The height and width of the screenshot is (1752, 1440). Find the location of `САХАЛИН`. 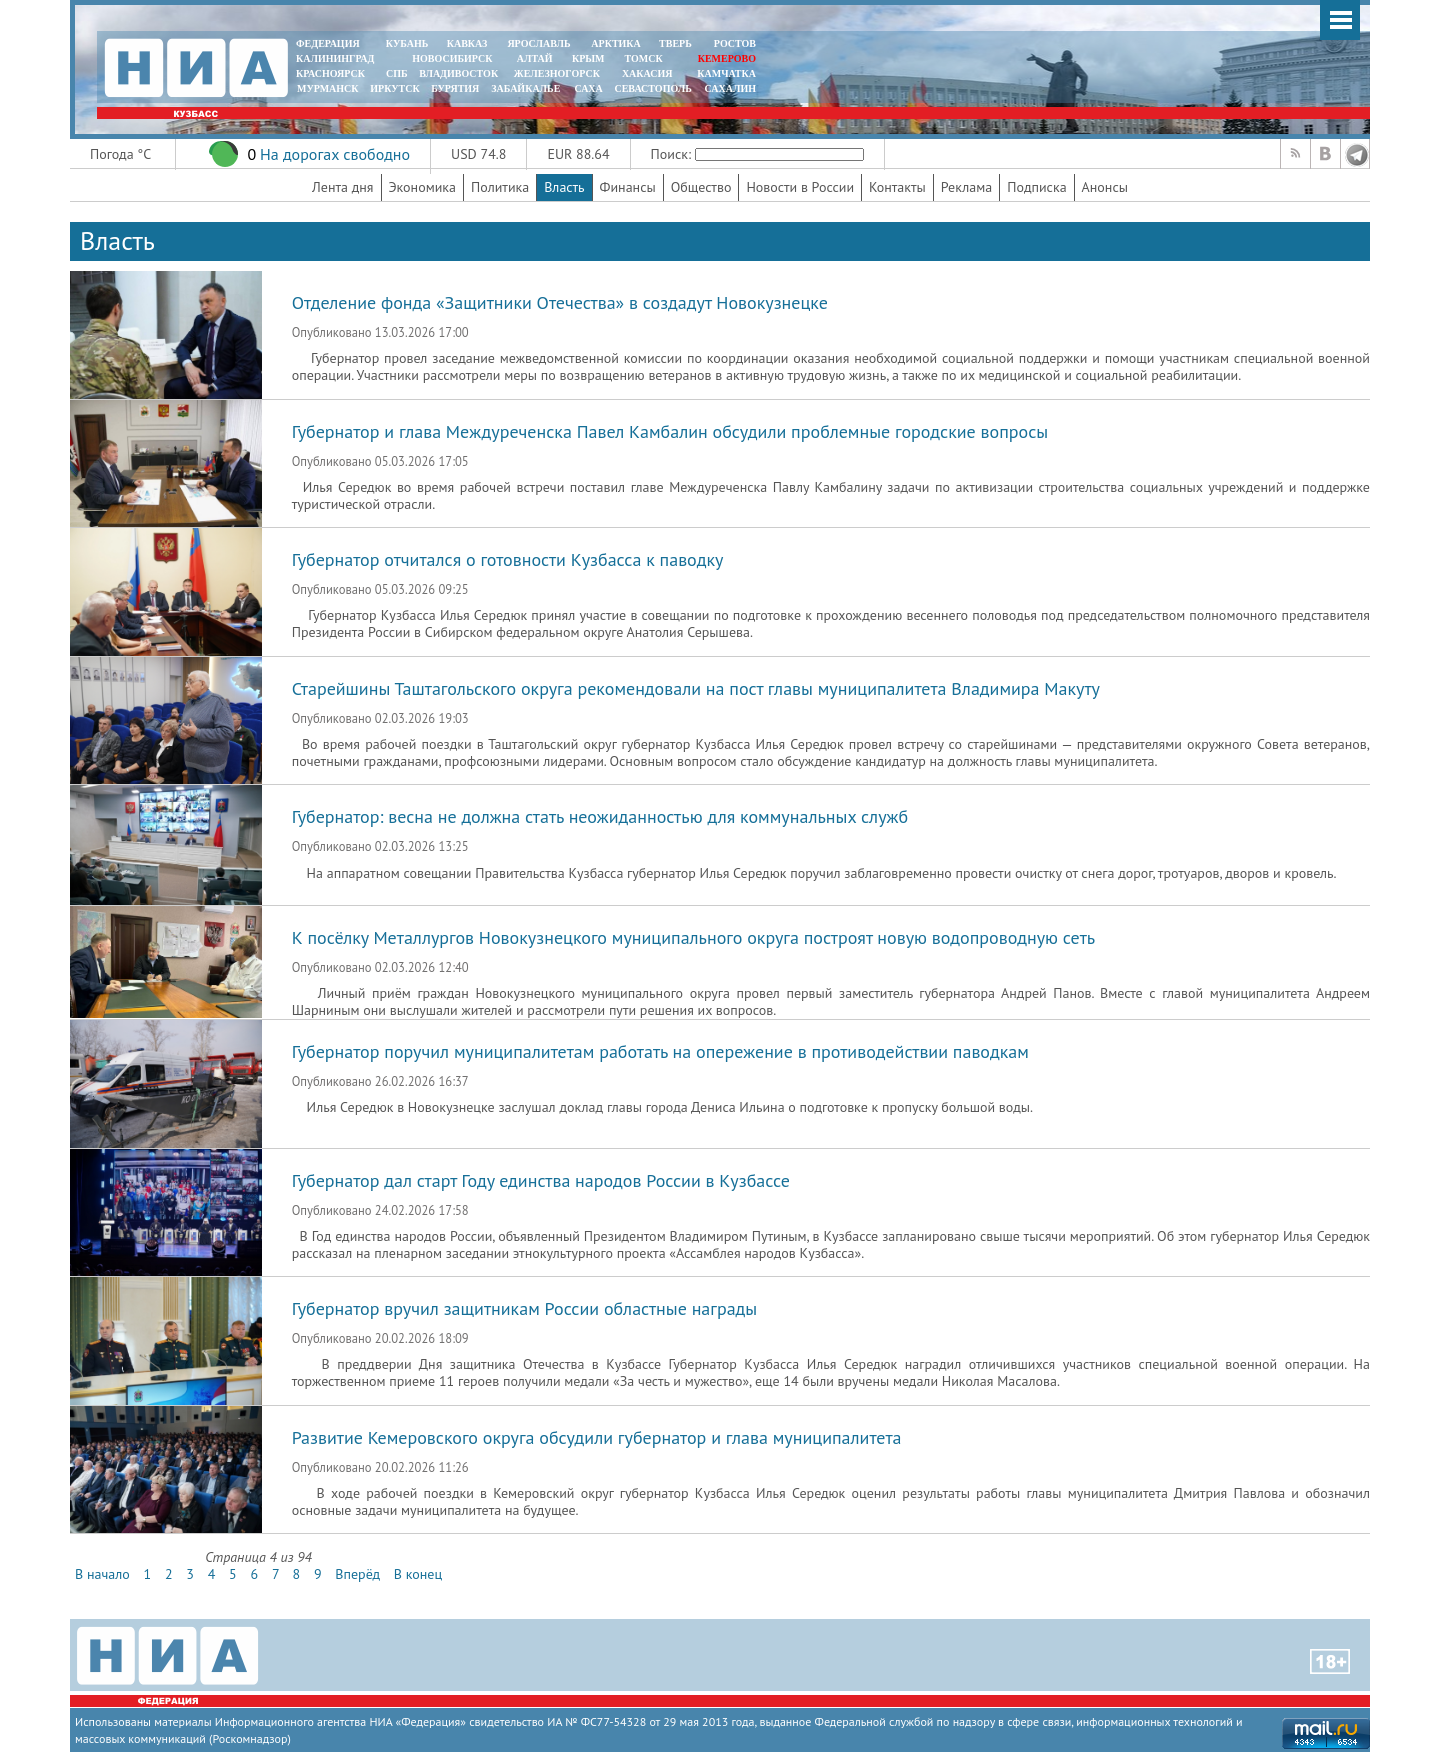

САХАЛИН is located at coordinates (730, 88).